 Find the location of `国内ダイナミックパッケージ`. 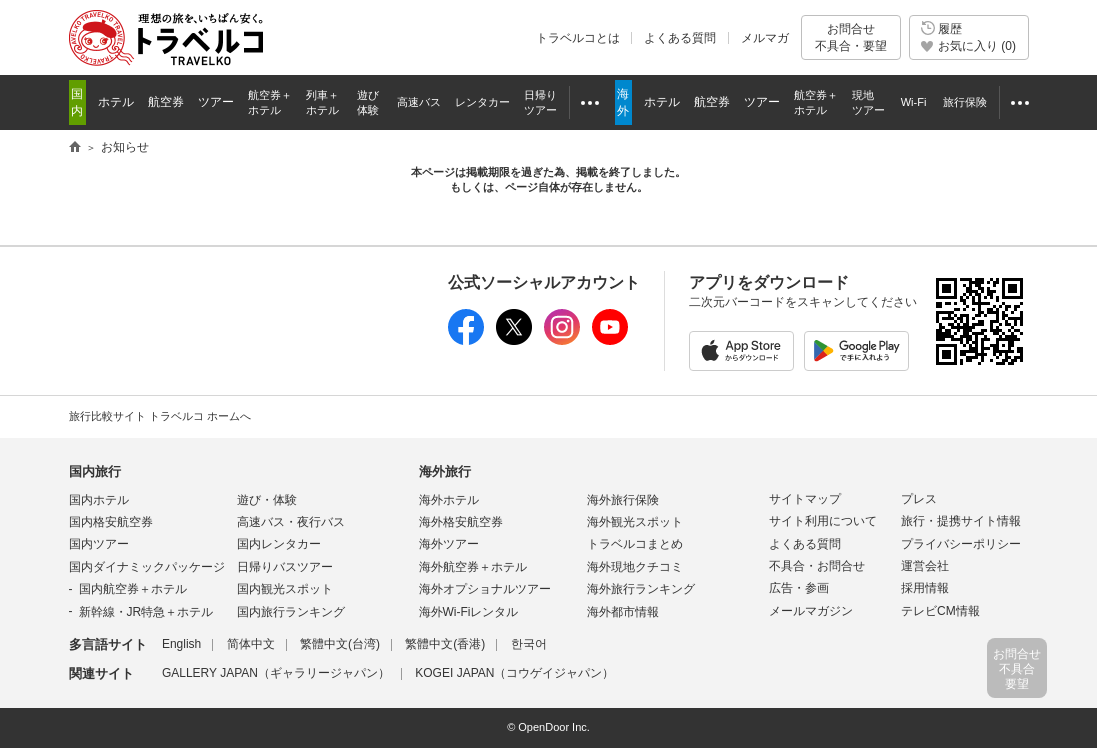

国内ダイナミックパッケージ is located at coordinates (147, 567).